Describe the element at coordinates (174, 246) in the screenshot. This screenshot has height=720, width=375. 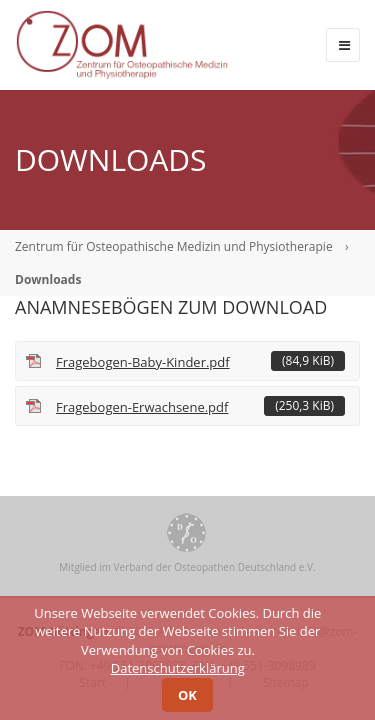
I see `Zentrum für Osteopathische Medizin und Physiotherapie` at that location.